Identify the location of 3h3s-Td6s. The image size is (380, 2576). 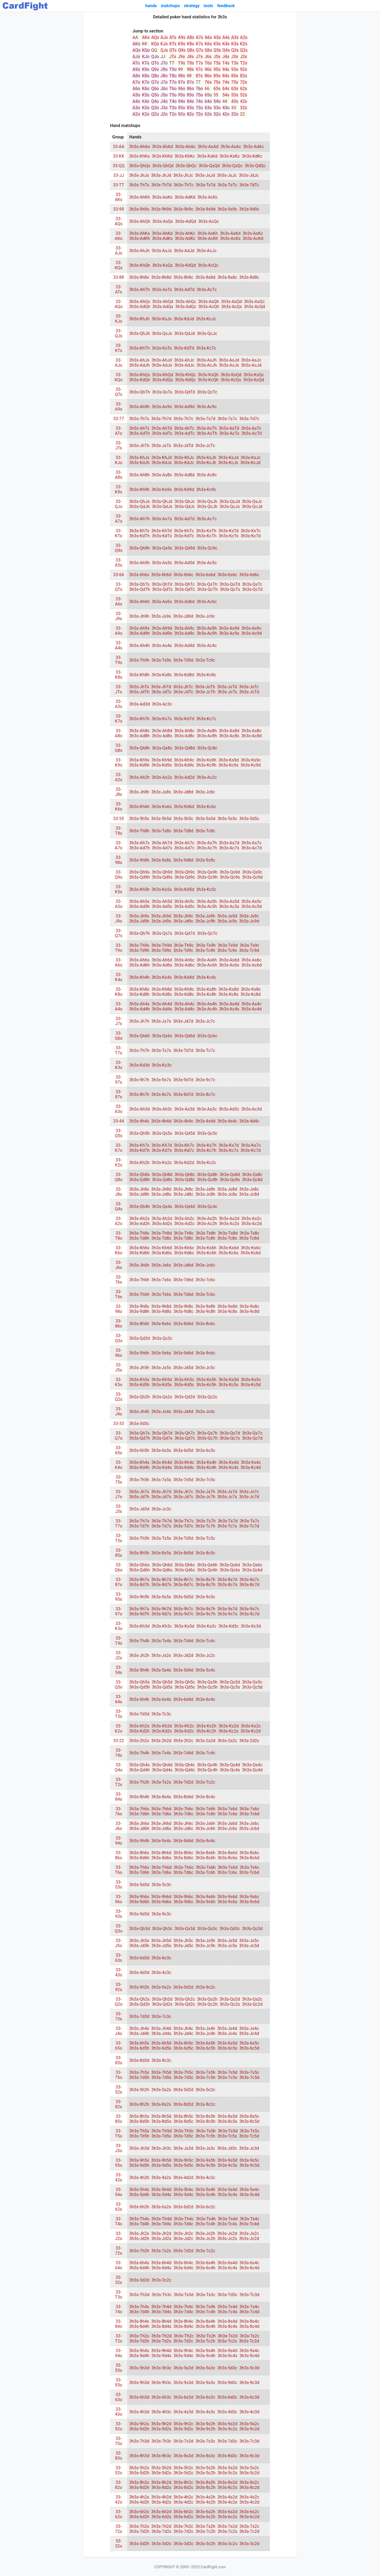
(161, 1872).